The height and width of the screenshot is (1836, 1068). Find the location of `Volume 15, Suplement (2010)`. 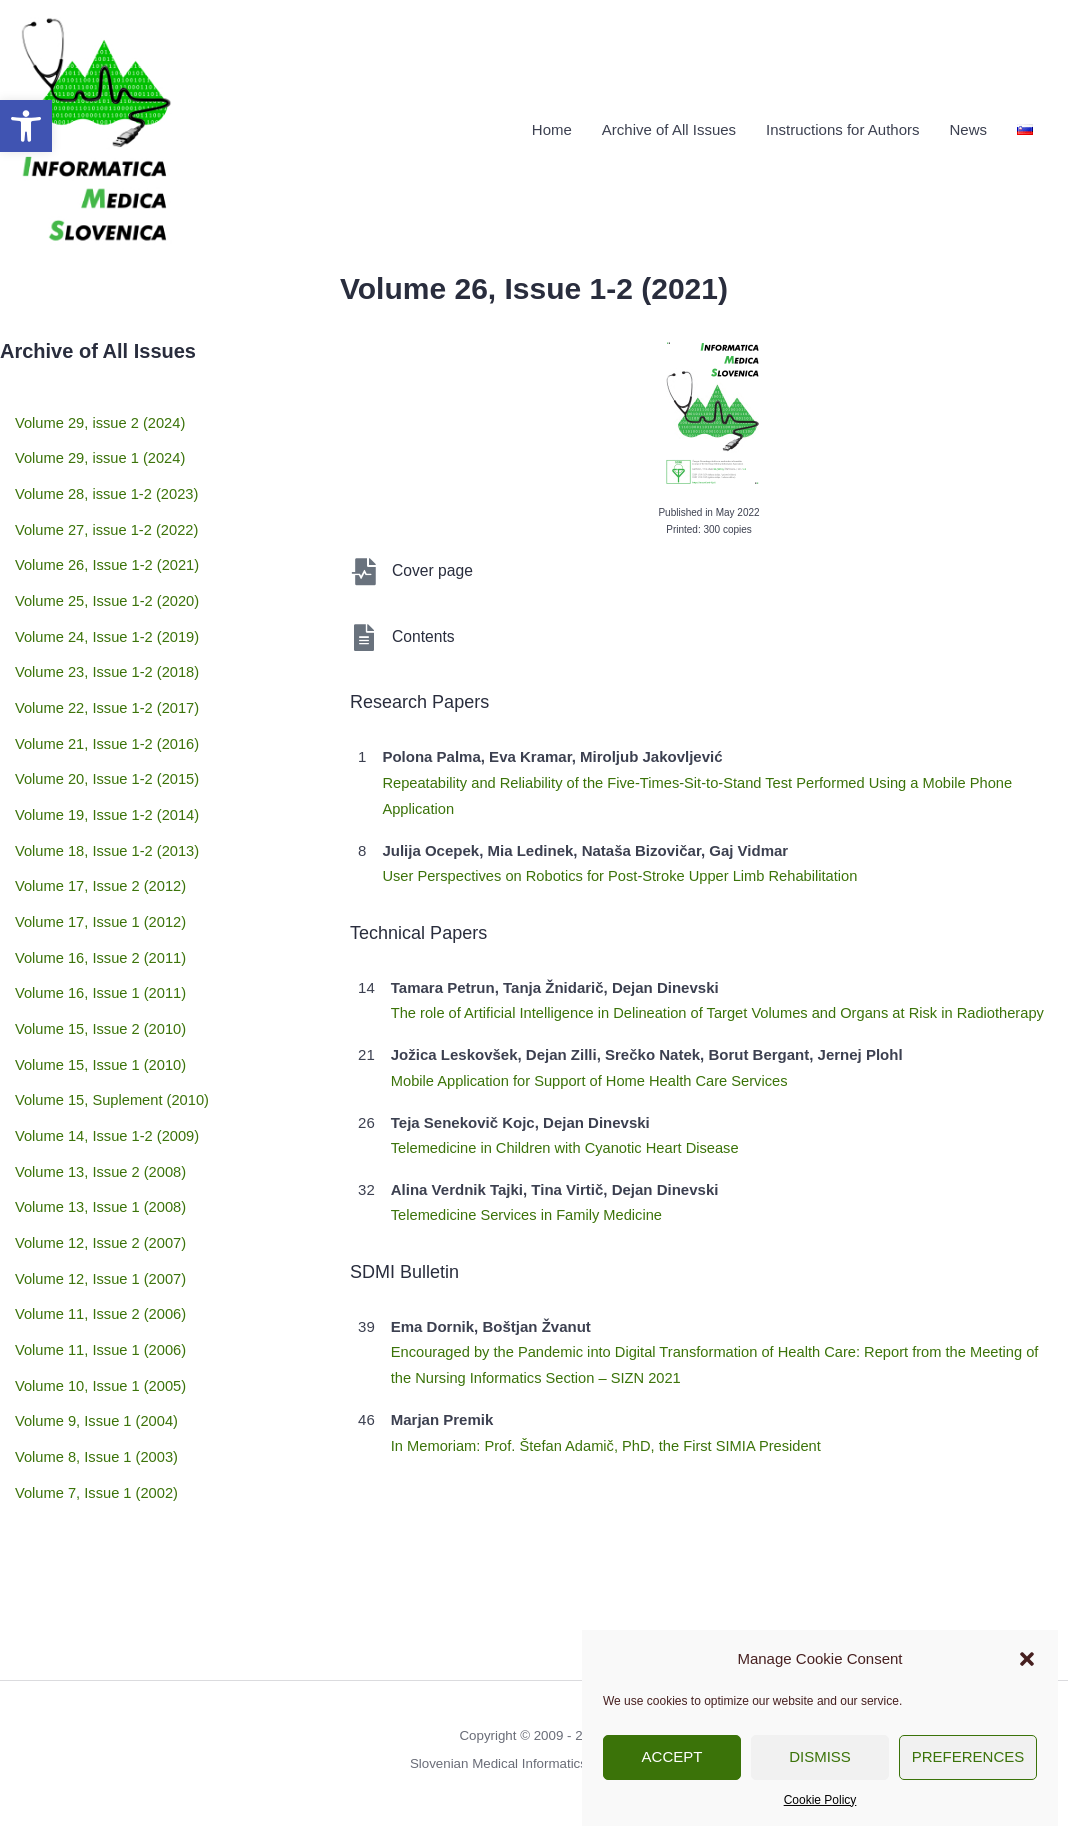

Volume 15, Suplement (2010) is located at coordinates (114, 1044).